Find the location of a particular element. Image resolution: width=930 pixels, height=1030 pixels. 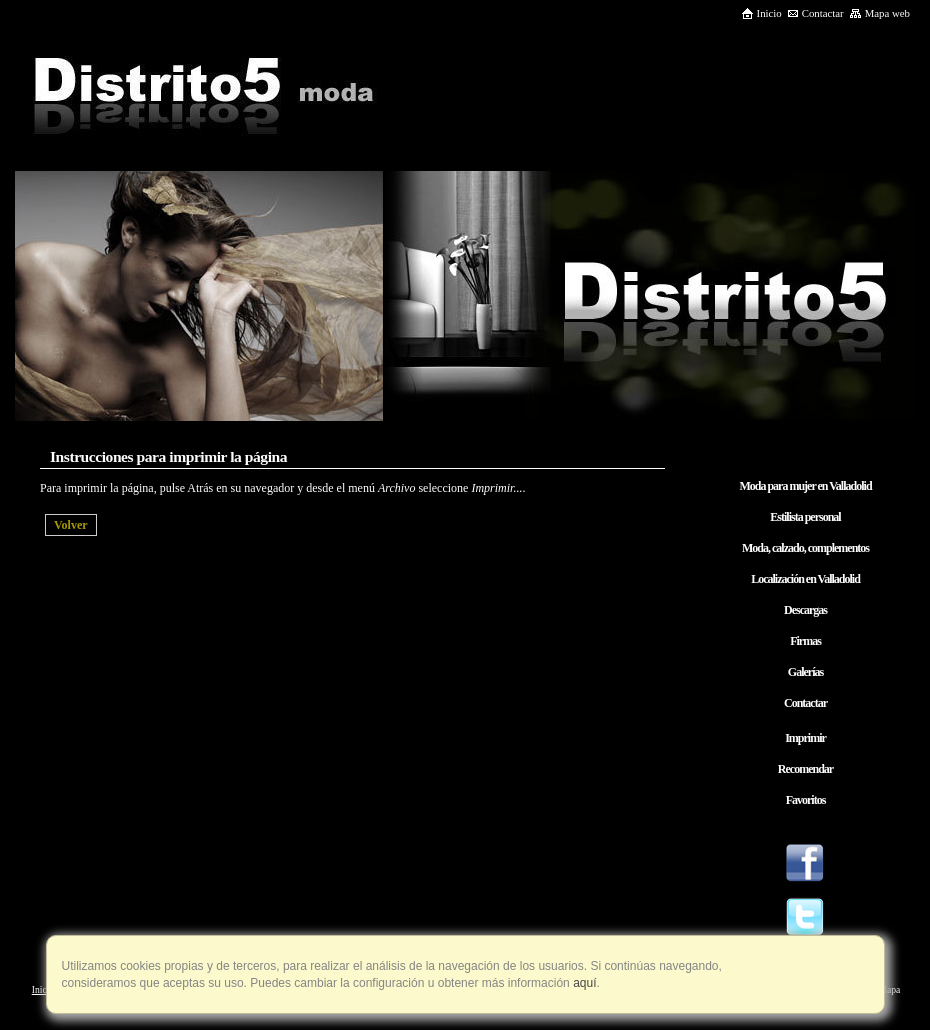

Recomendar is located at coordinates (805, 769).